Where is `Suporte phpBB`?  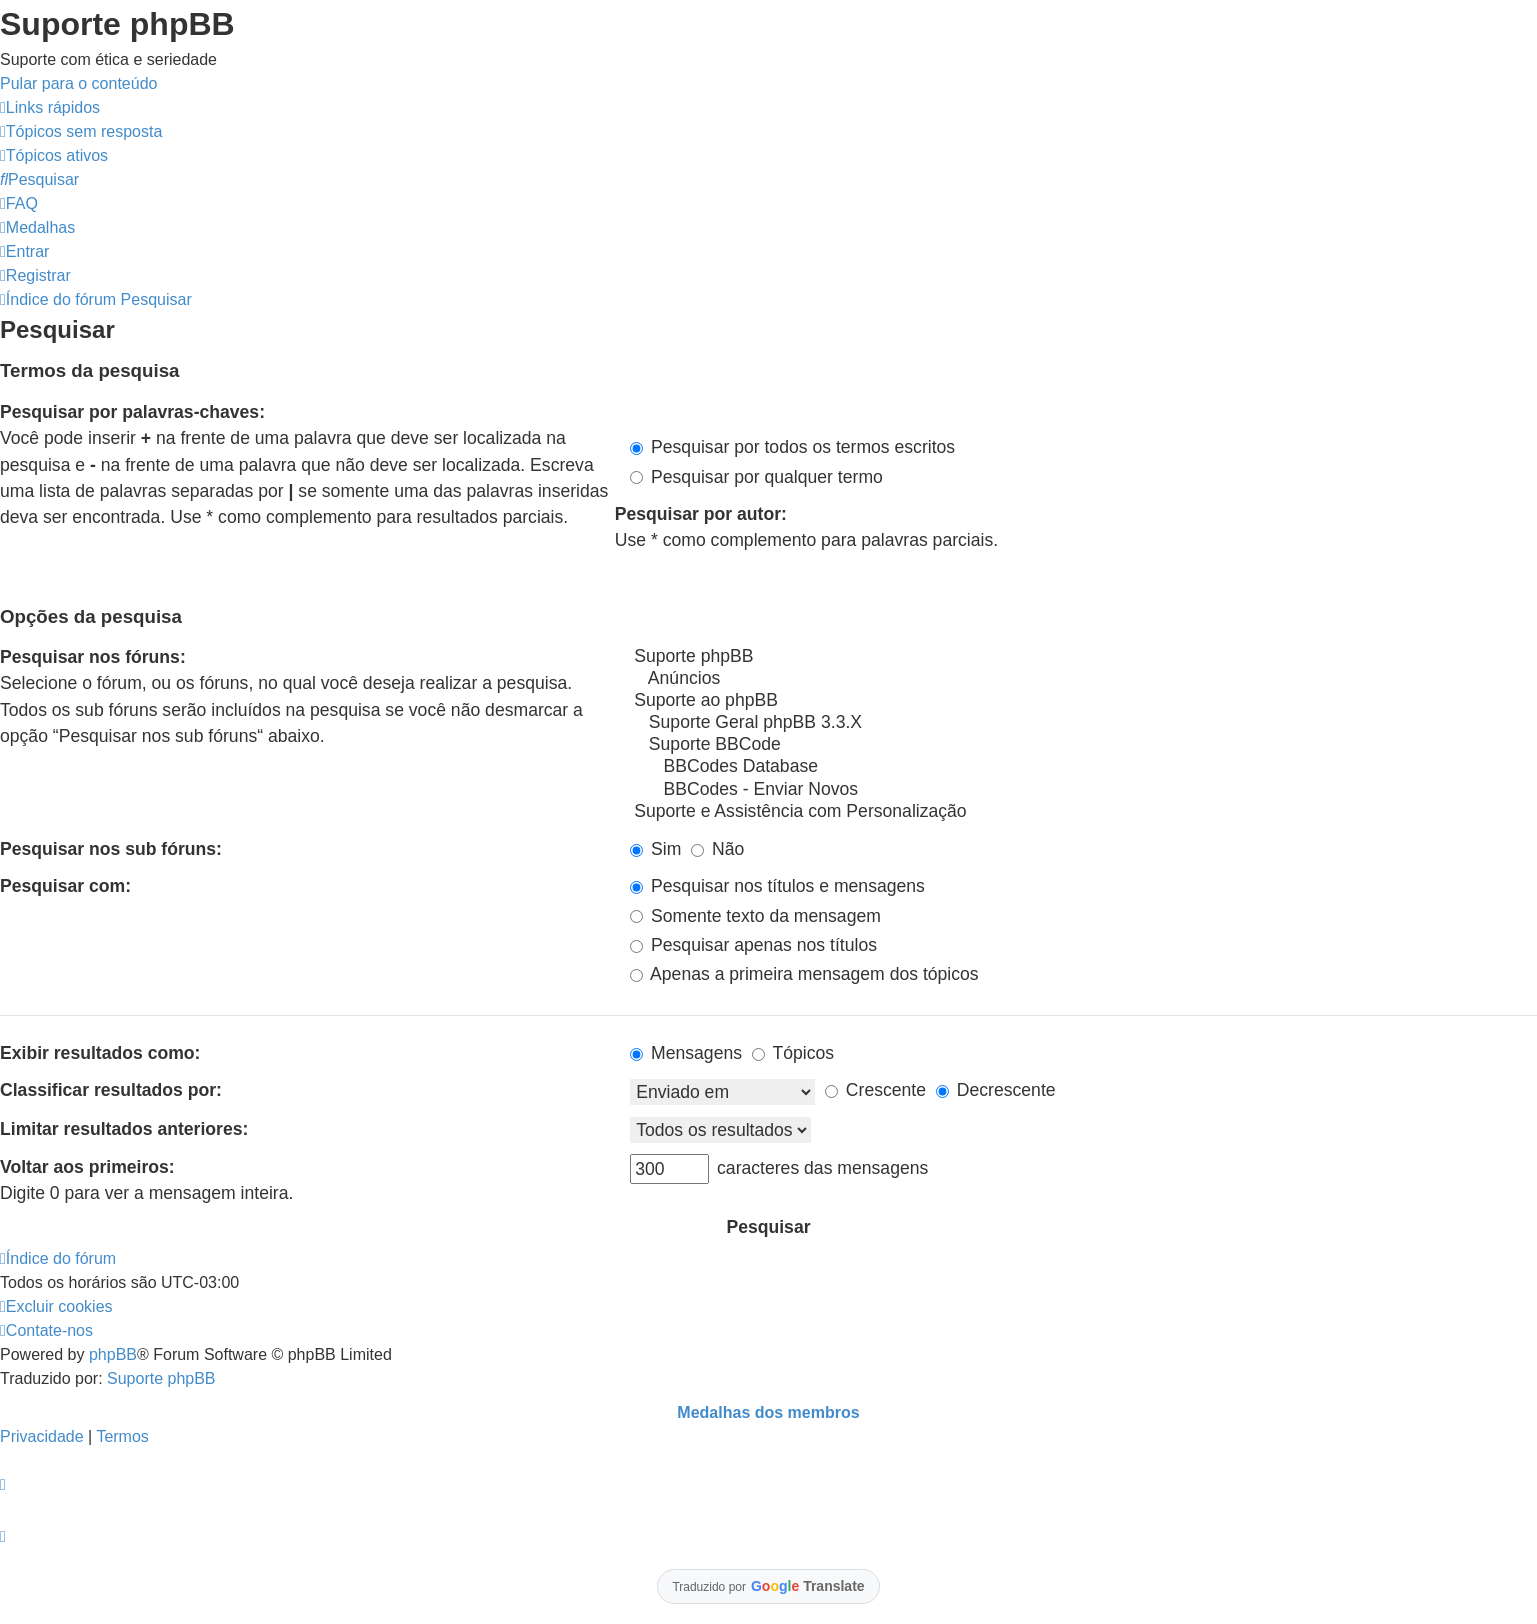
Suporte phpBB is located at coordinates (1083, 657).